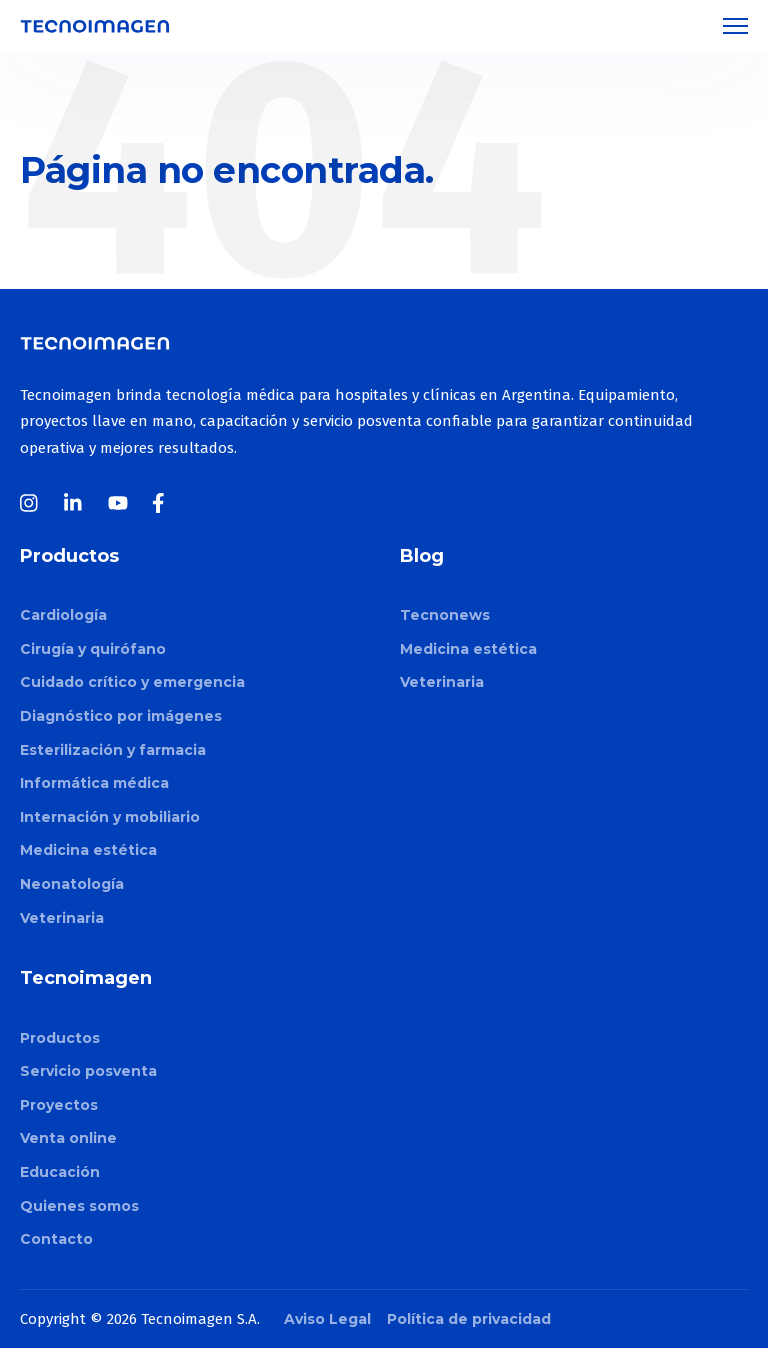 This screenshot has width=768, height=1348. What do you see at coordinates (59, 1105) in the screenshot?
I see `Proyectos` at bounding box center [59, 1105].